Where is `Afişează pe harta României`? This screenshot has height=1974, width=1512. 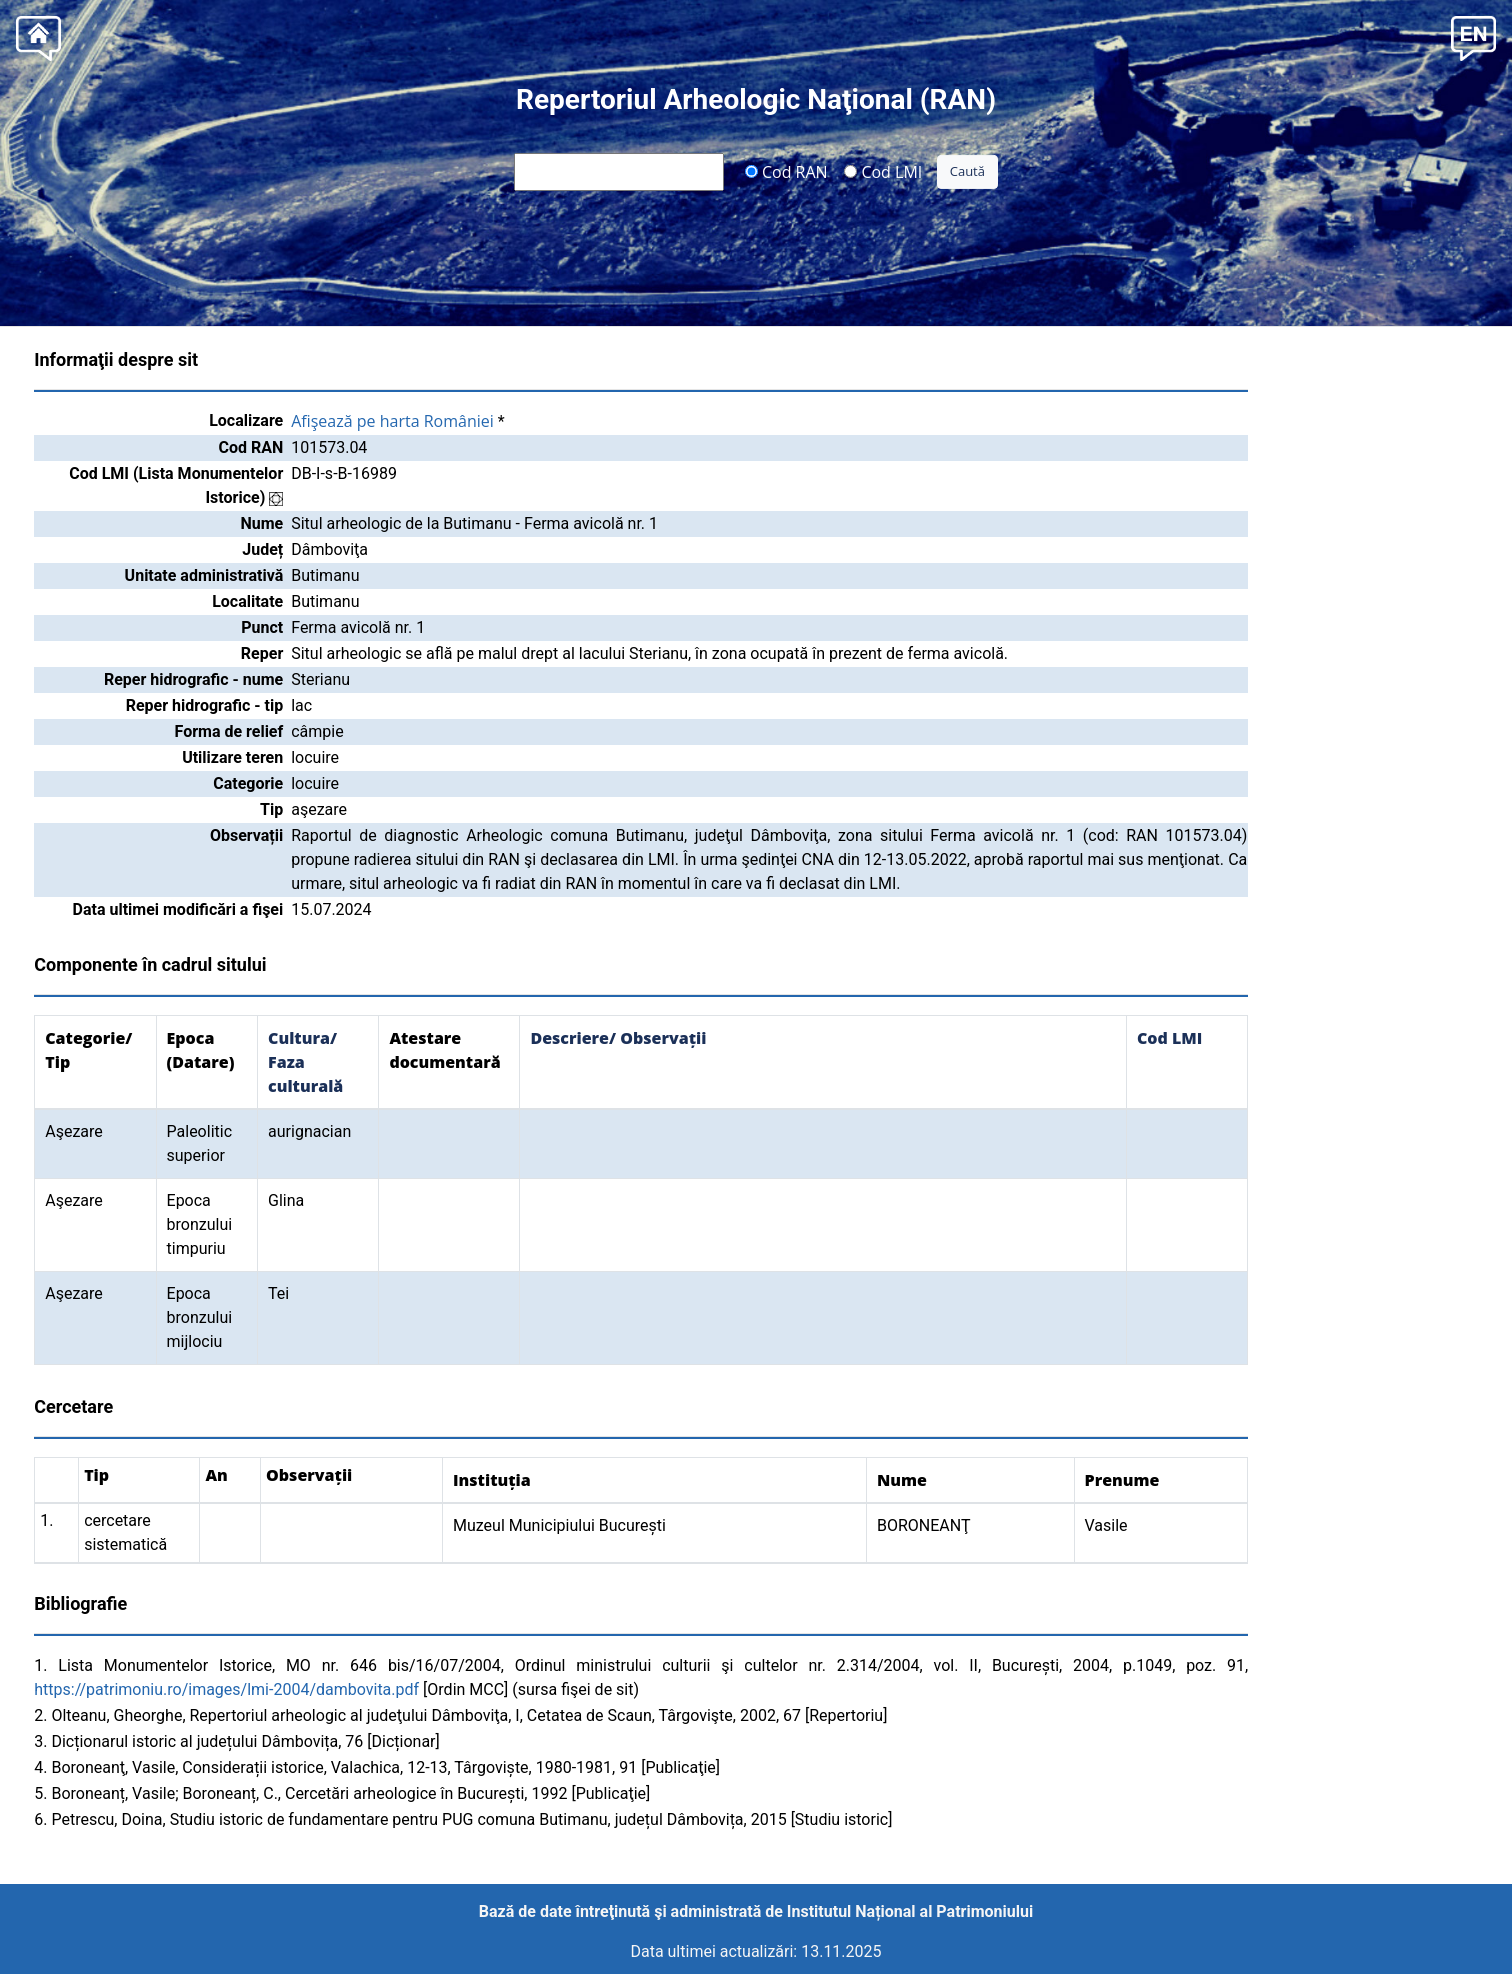
Afişează pe harta României is located at coordinates (392, 421).